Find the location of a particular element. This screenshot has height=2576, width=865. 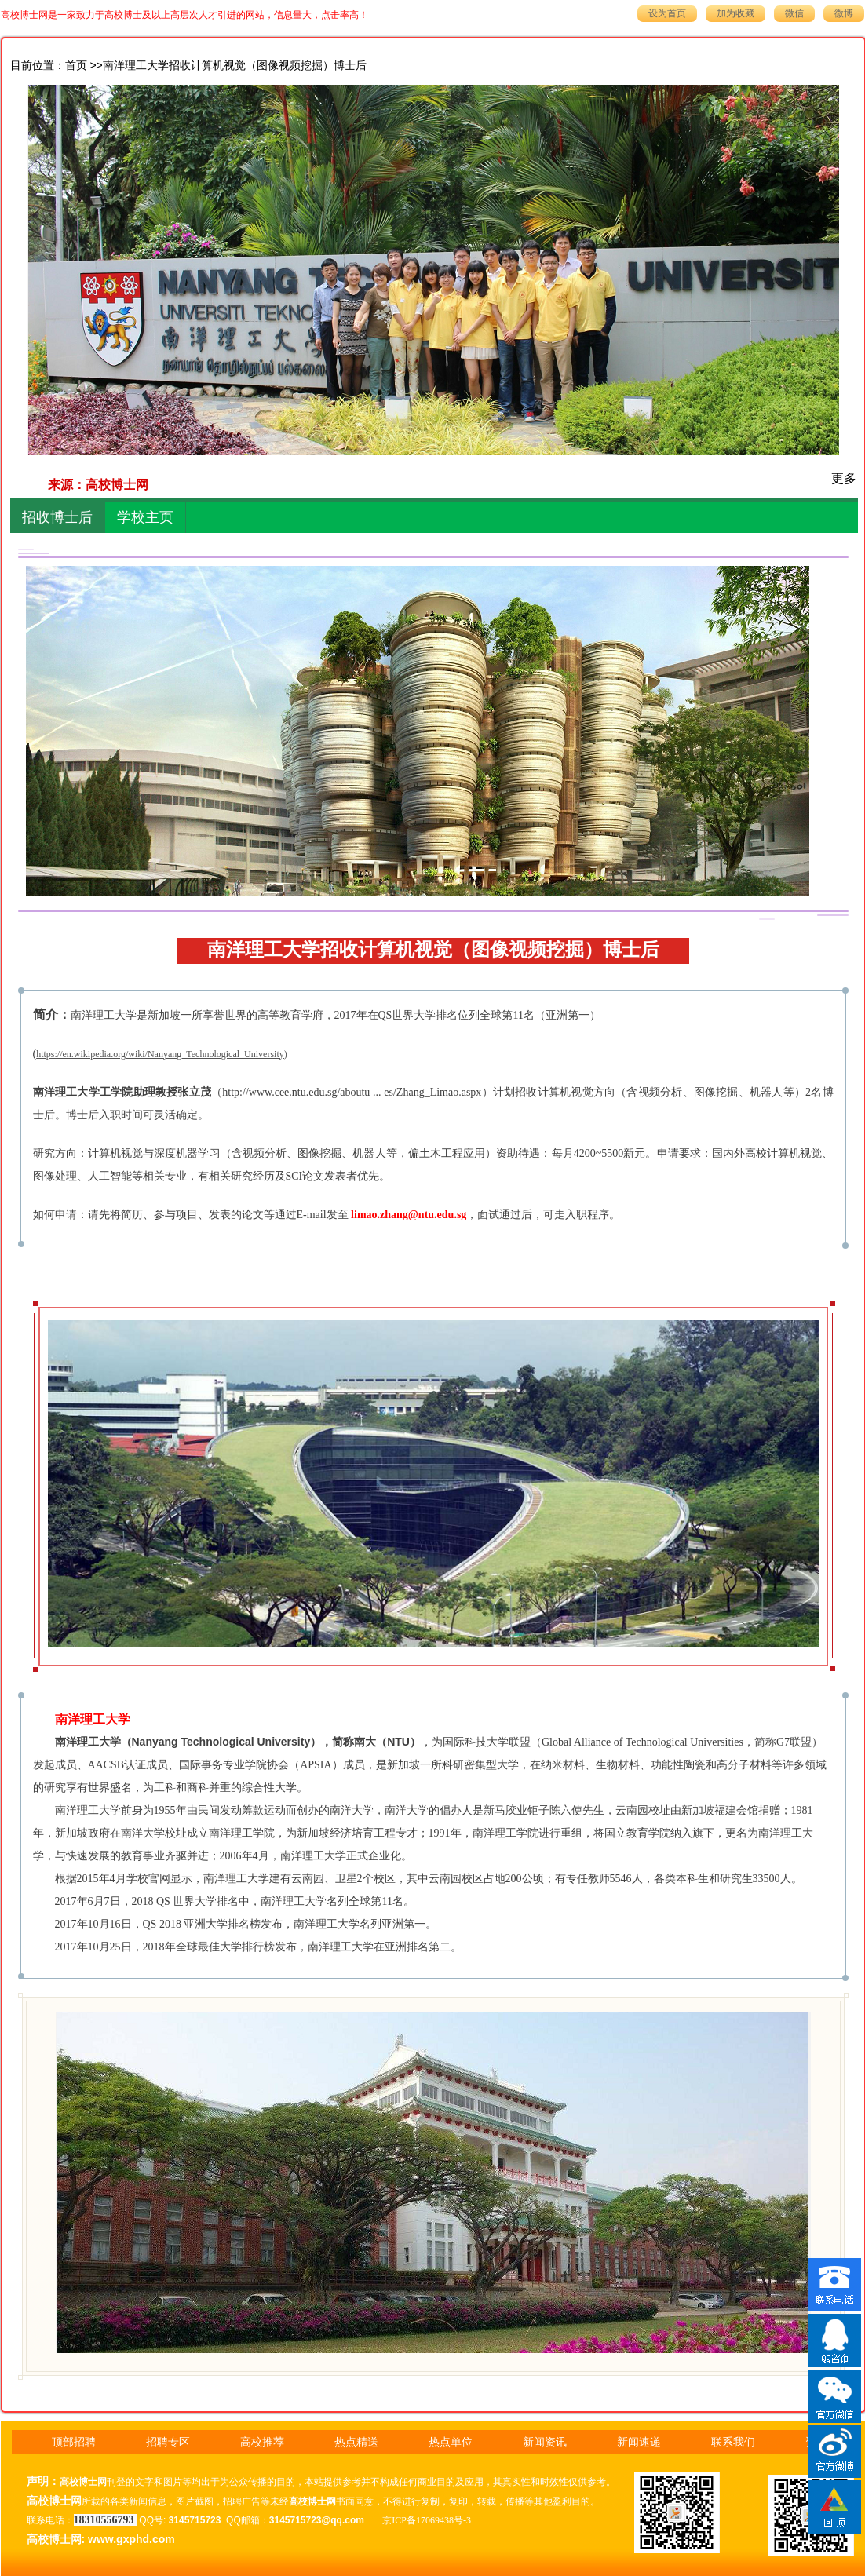

顶部招聘 is located at coordinates (74, 2442).